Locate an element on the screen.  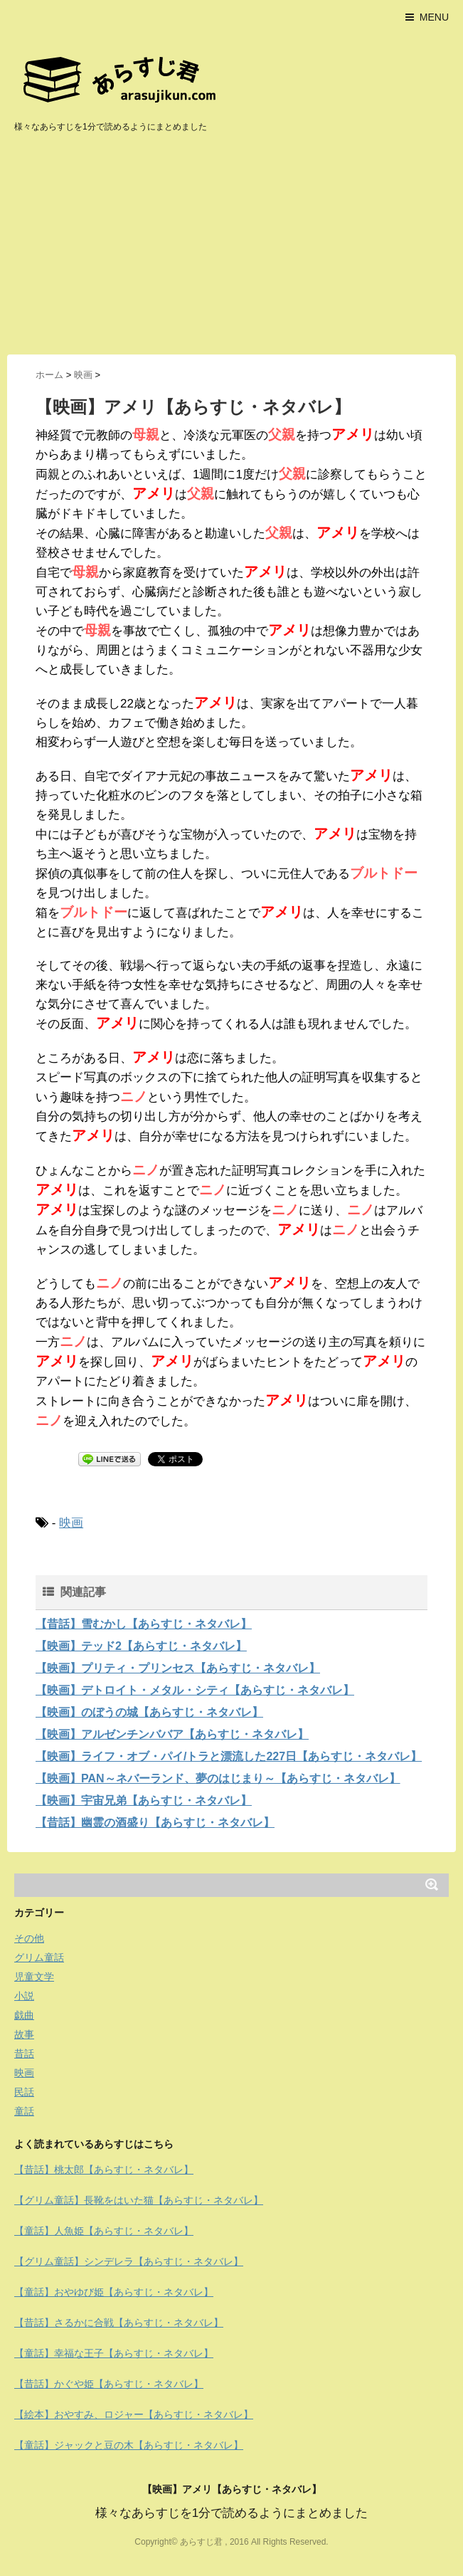
【映画】アルゼンチンババア【あらすじ・ネタバレ】 is located at coordinates (172, 1734).